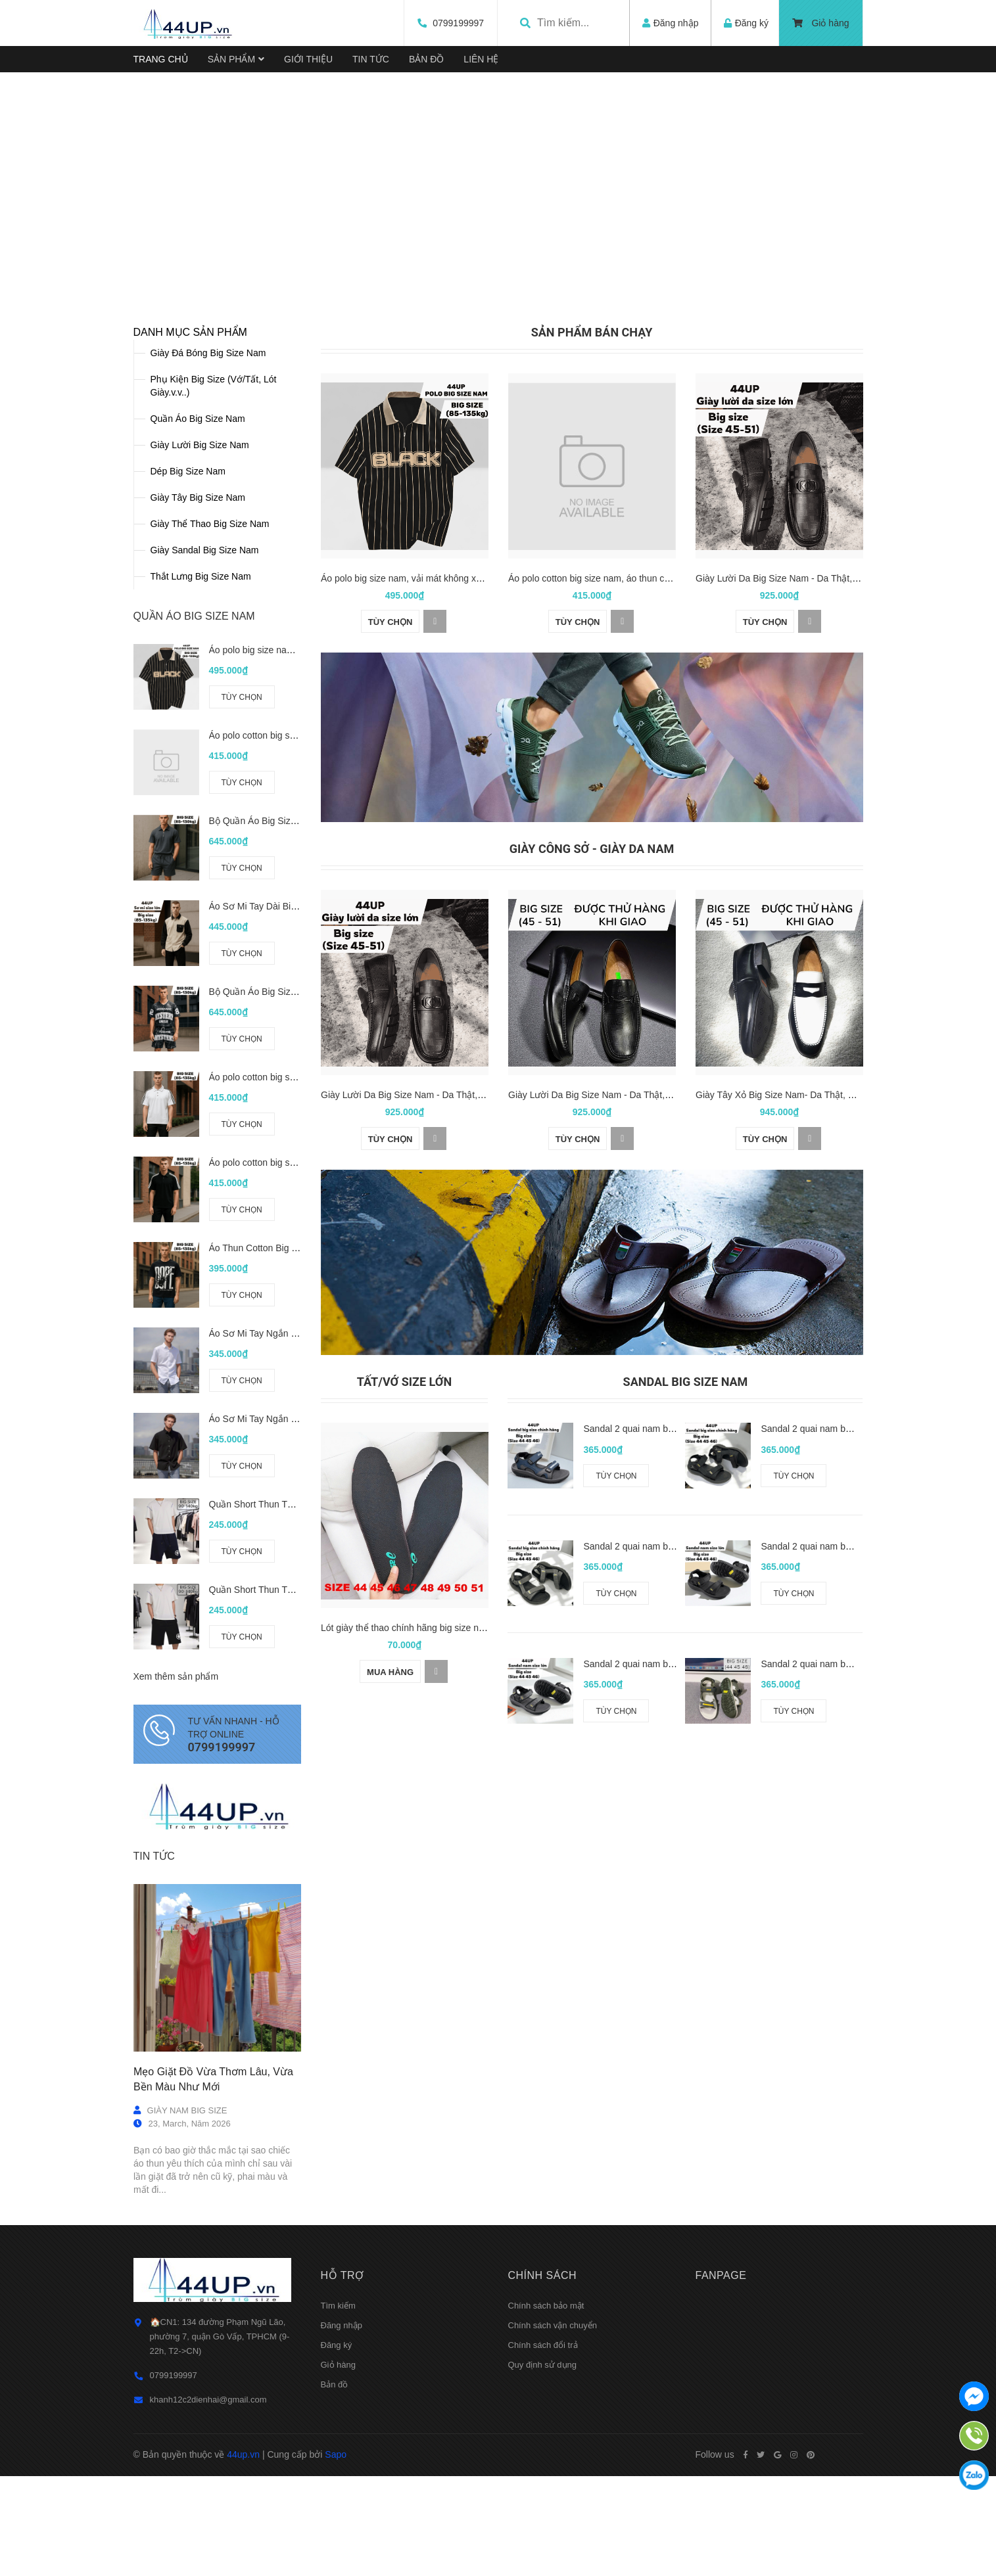 Image resolution: width=996 pixels, height=2576 pixels. I want to click on Áo polo big size nam, vải mát không xù (85-135kg) - Đen - BF.PL.22B - 44UP, so click(478, 759).